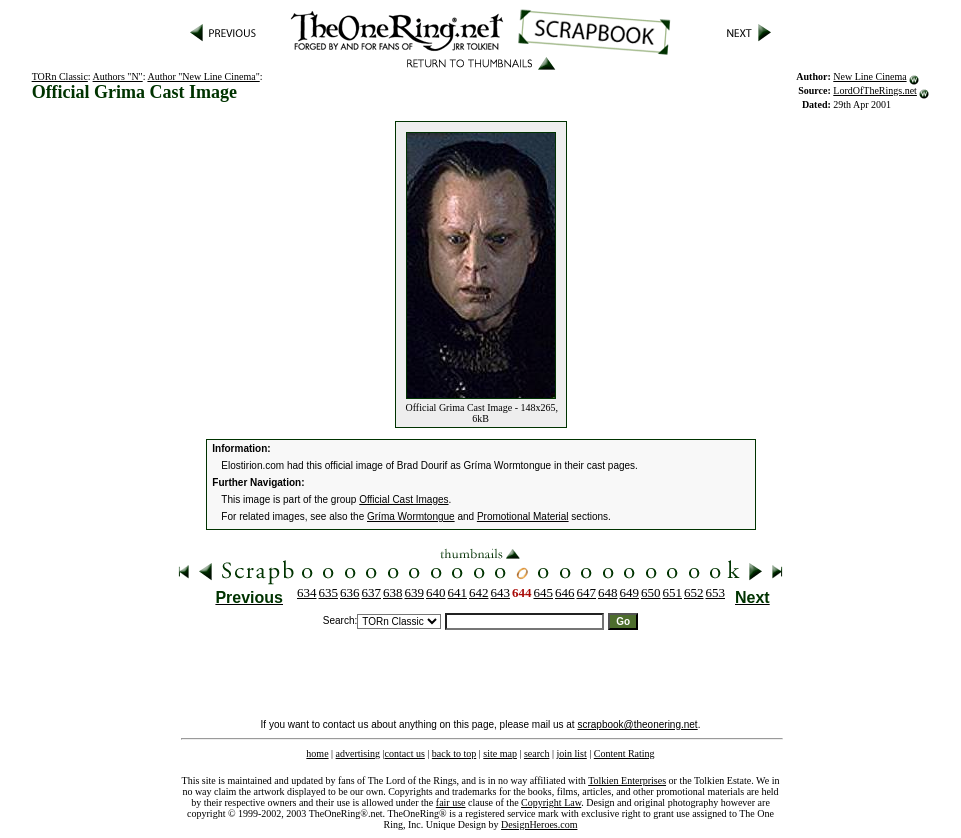  What do you see at coordinates (60, 76) in the screenshot?
I see `TORn Classic` at bounding box center [60, 76].